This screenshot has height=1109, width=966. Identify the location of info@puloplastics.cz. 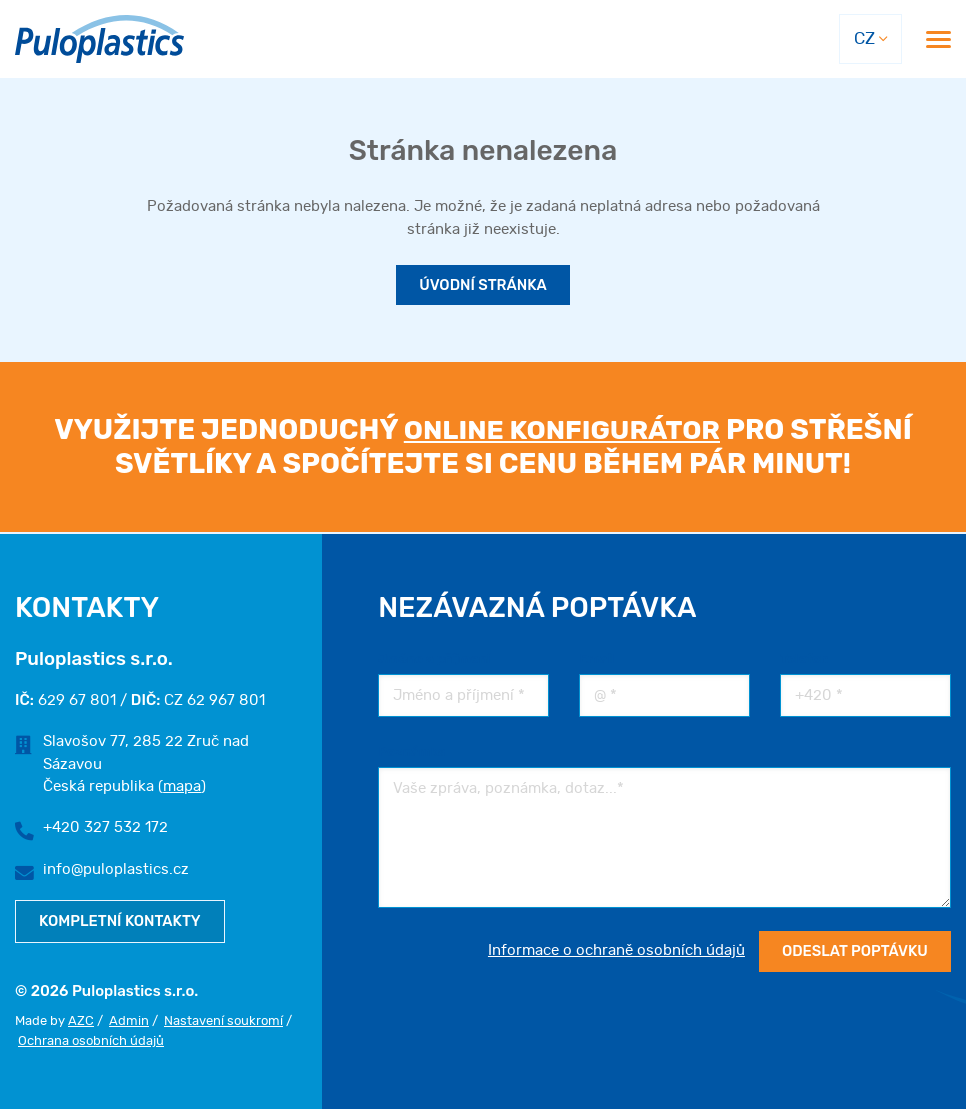
(116, 868).